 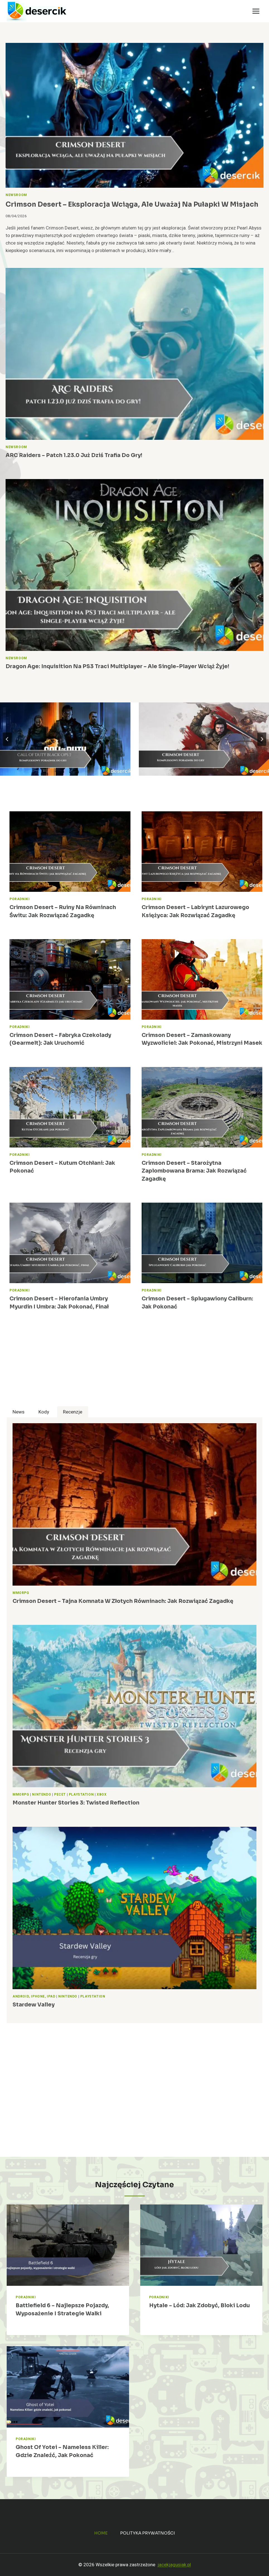 I want to click on Xbox, so click(x=101, y=1794).